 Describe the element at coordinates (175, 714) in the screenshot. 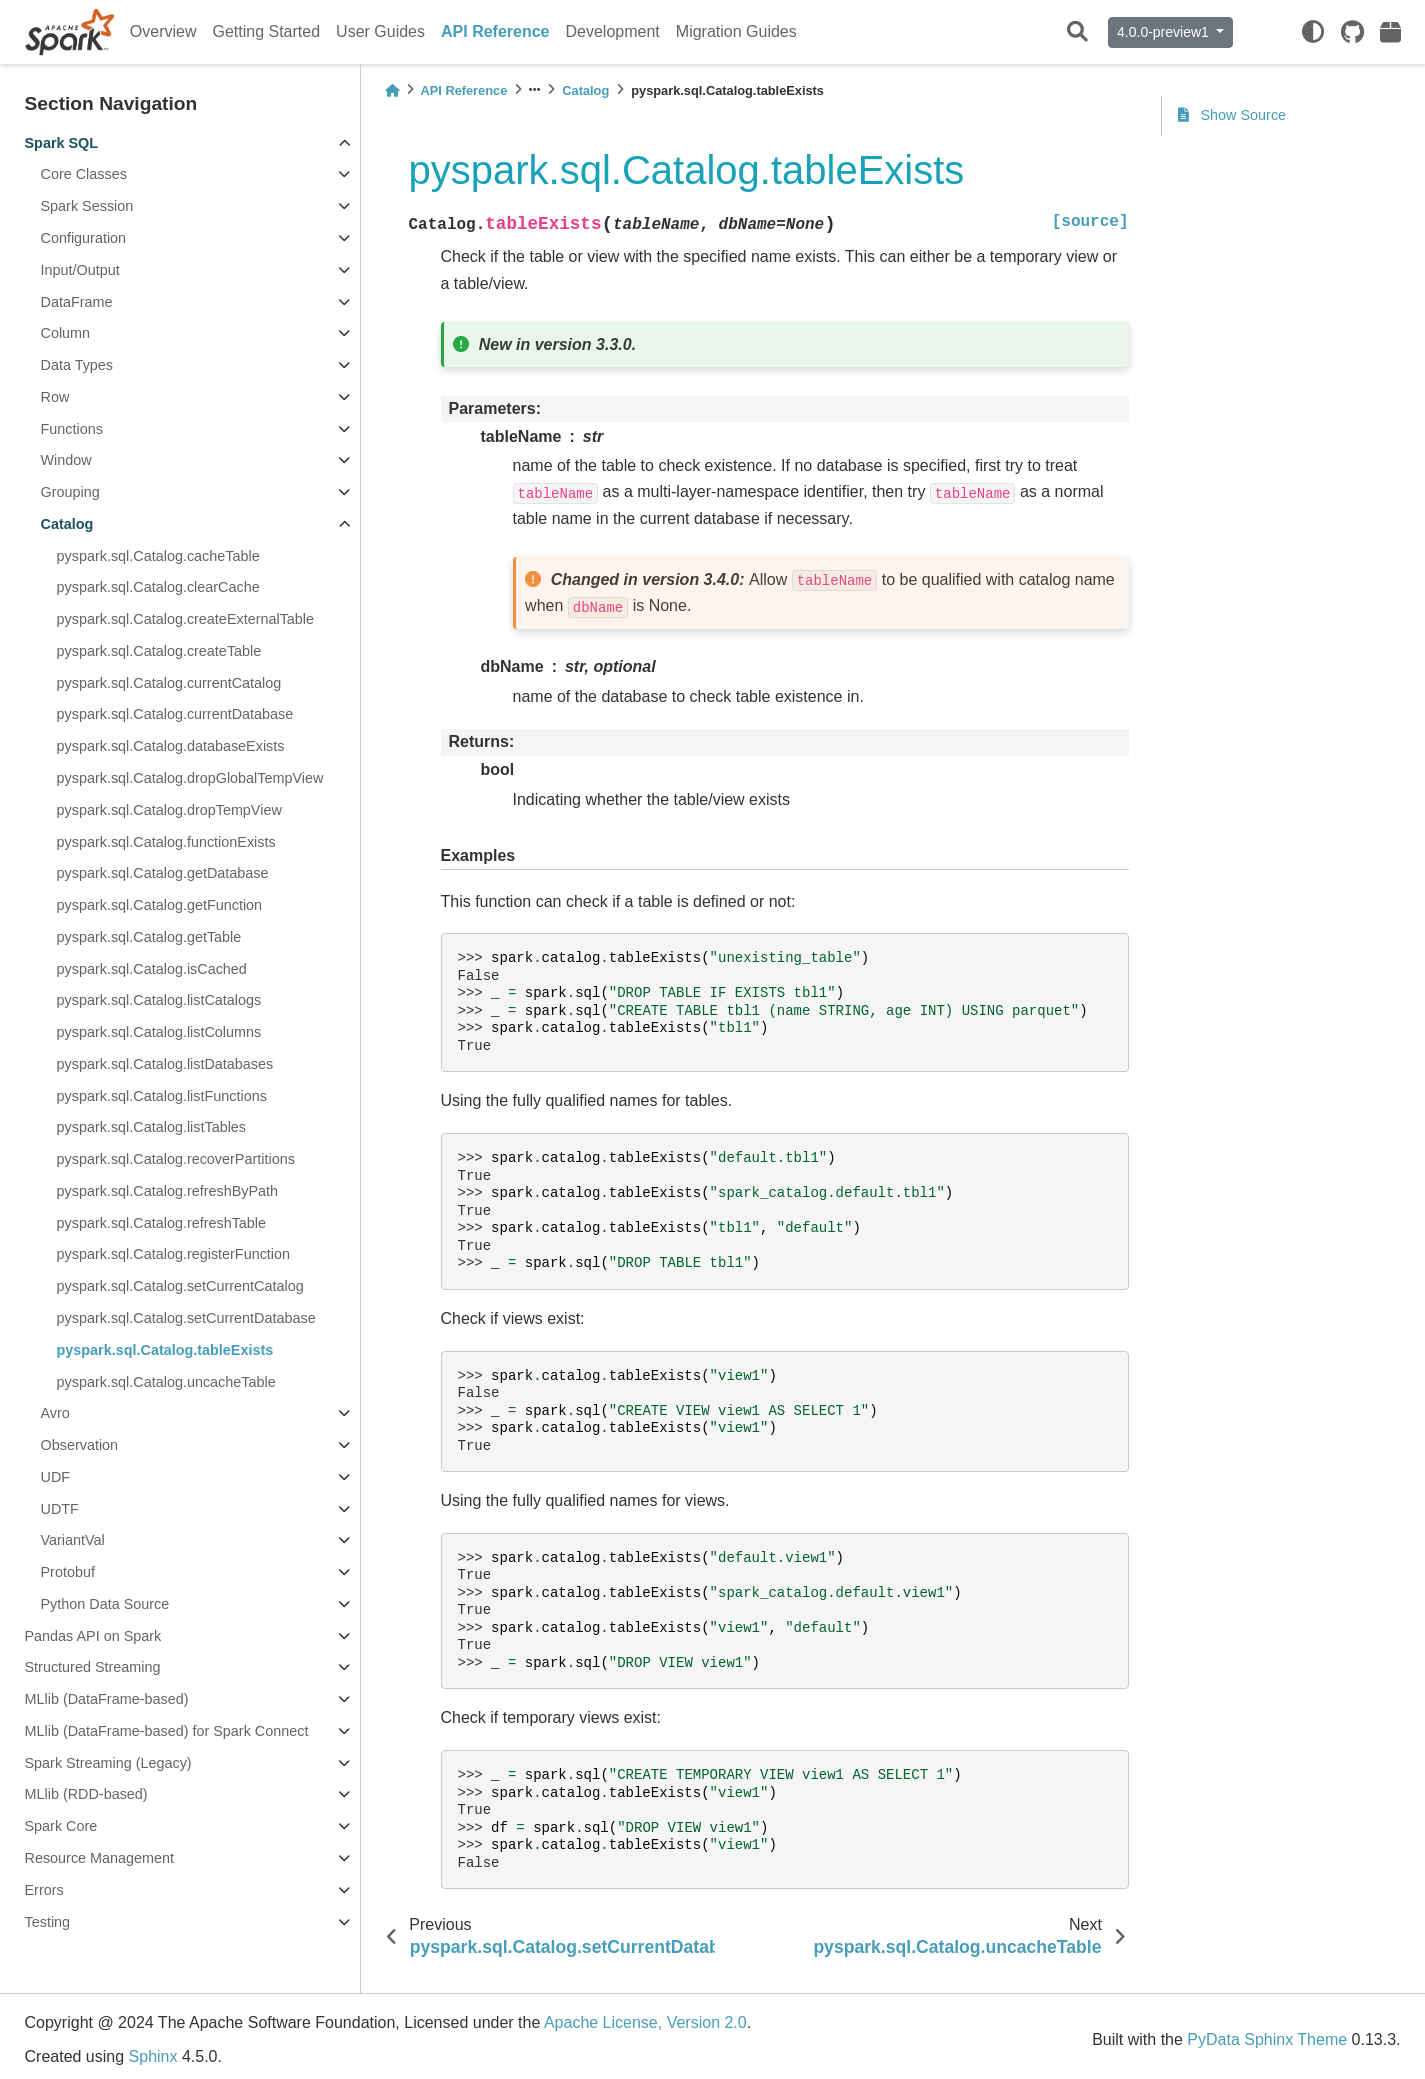

I see `pyspark.sql.Catalog.currentDatabase` at that location.